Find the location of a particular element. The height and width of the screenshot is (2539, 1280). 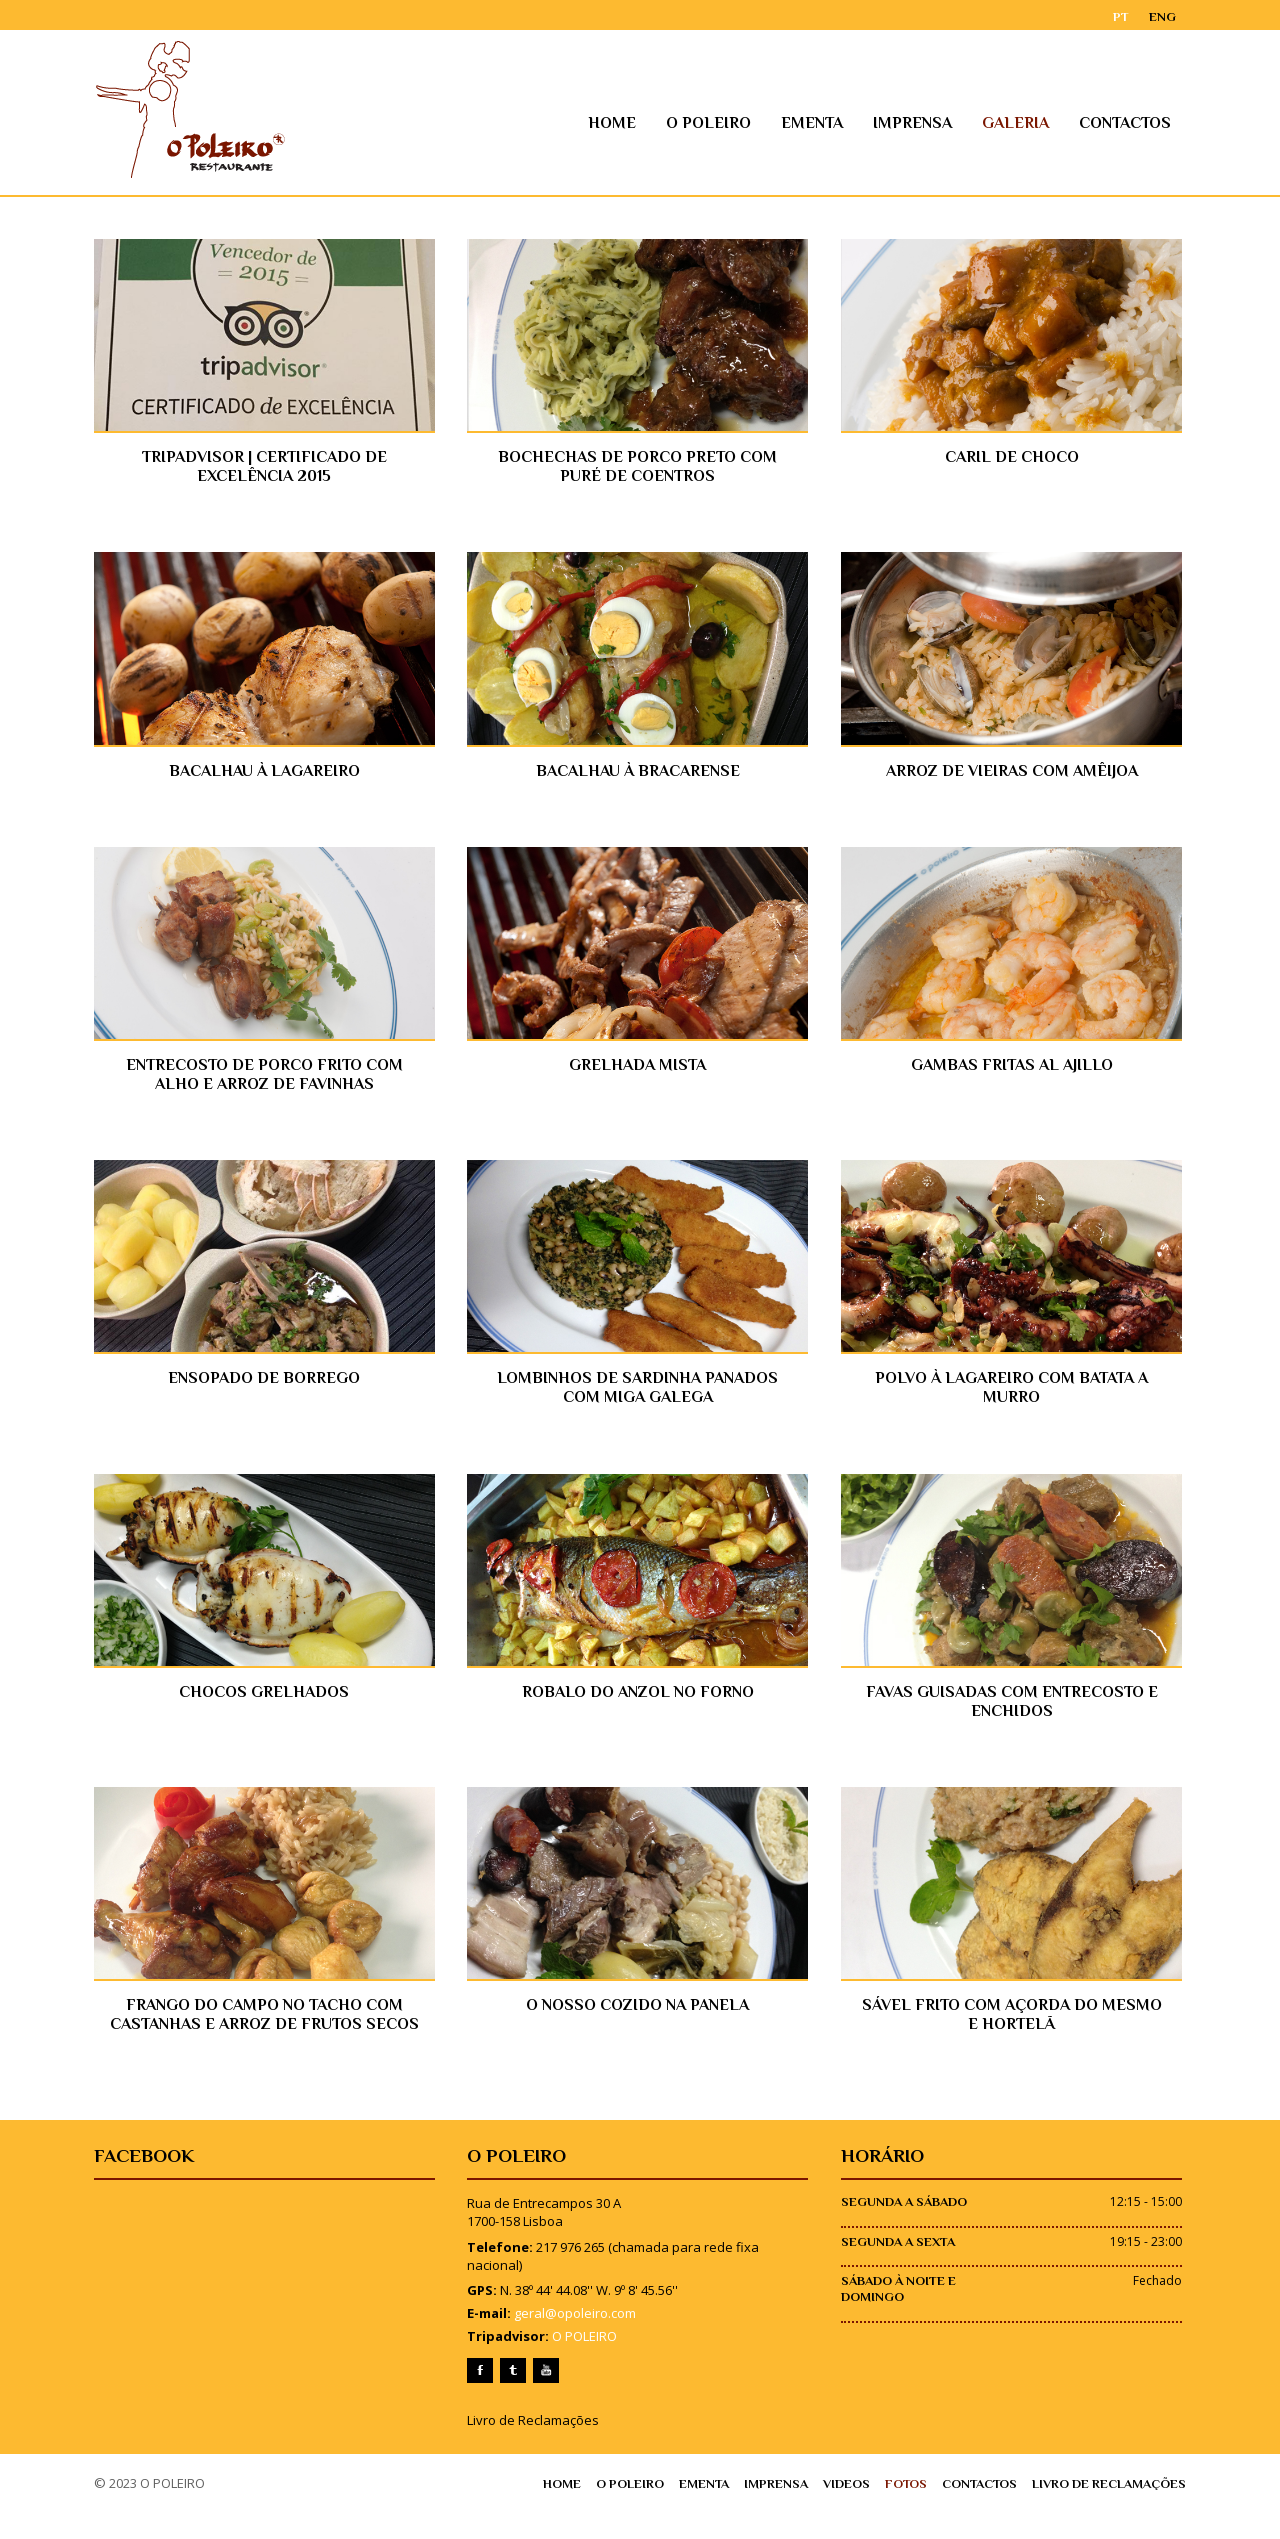

Livro de Reclamações is located at coordinates (526, 2451).